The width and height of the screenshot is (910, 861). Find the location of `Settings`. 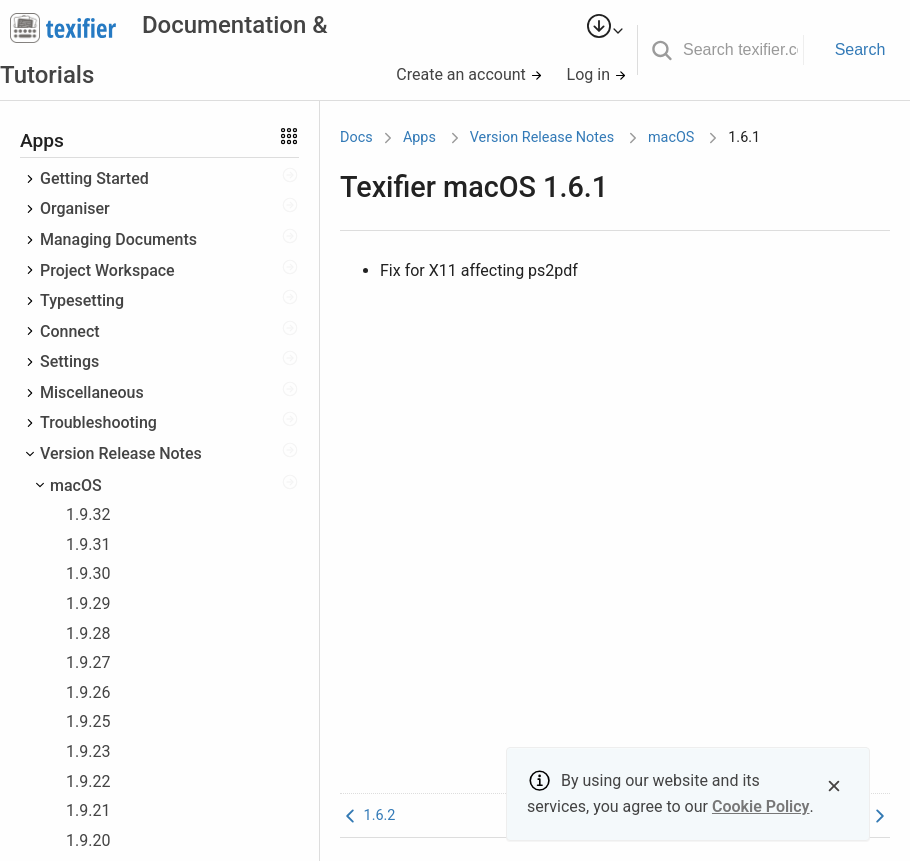

Settings is located at coordinates (69, 361).